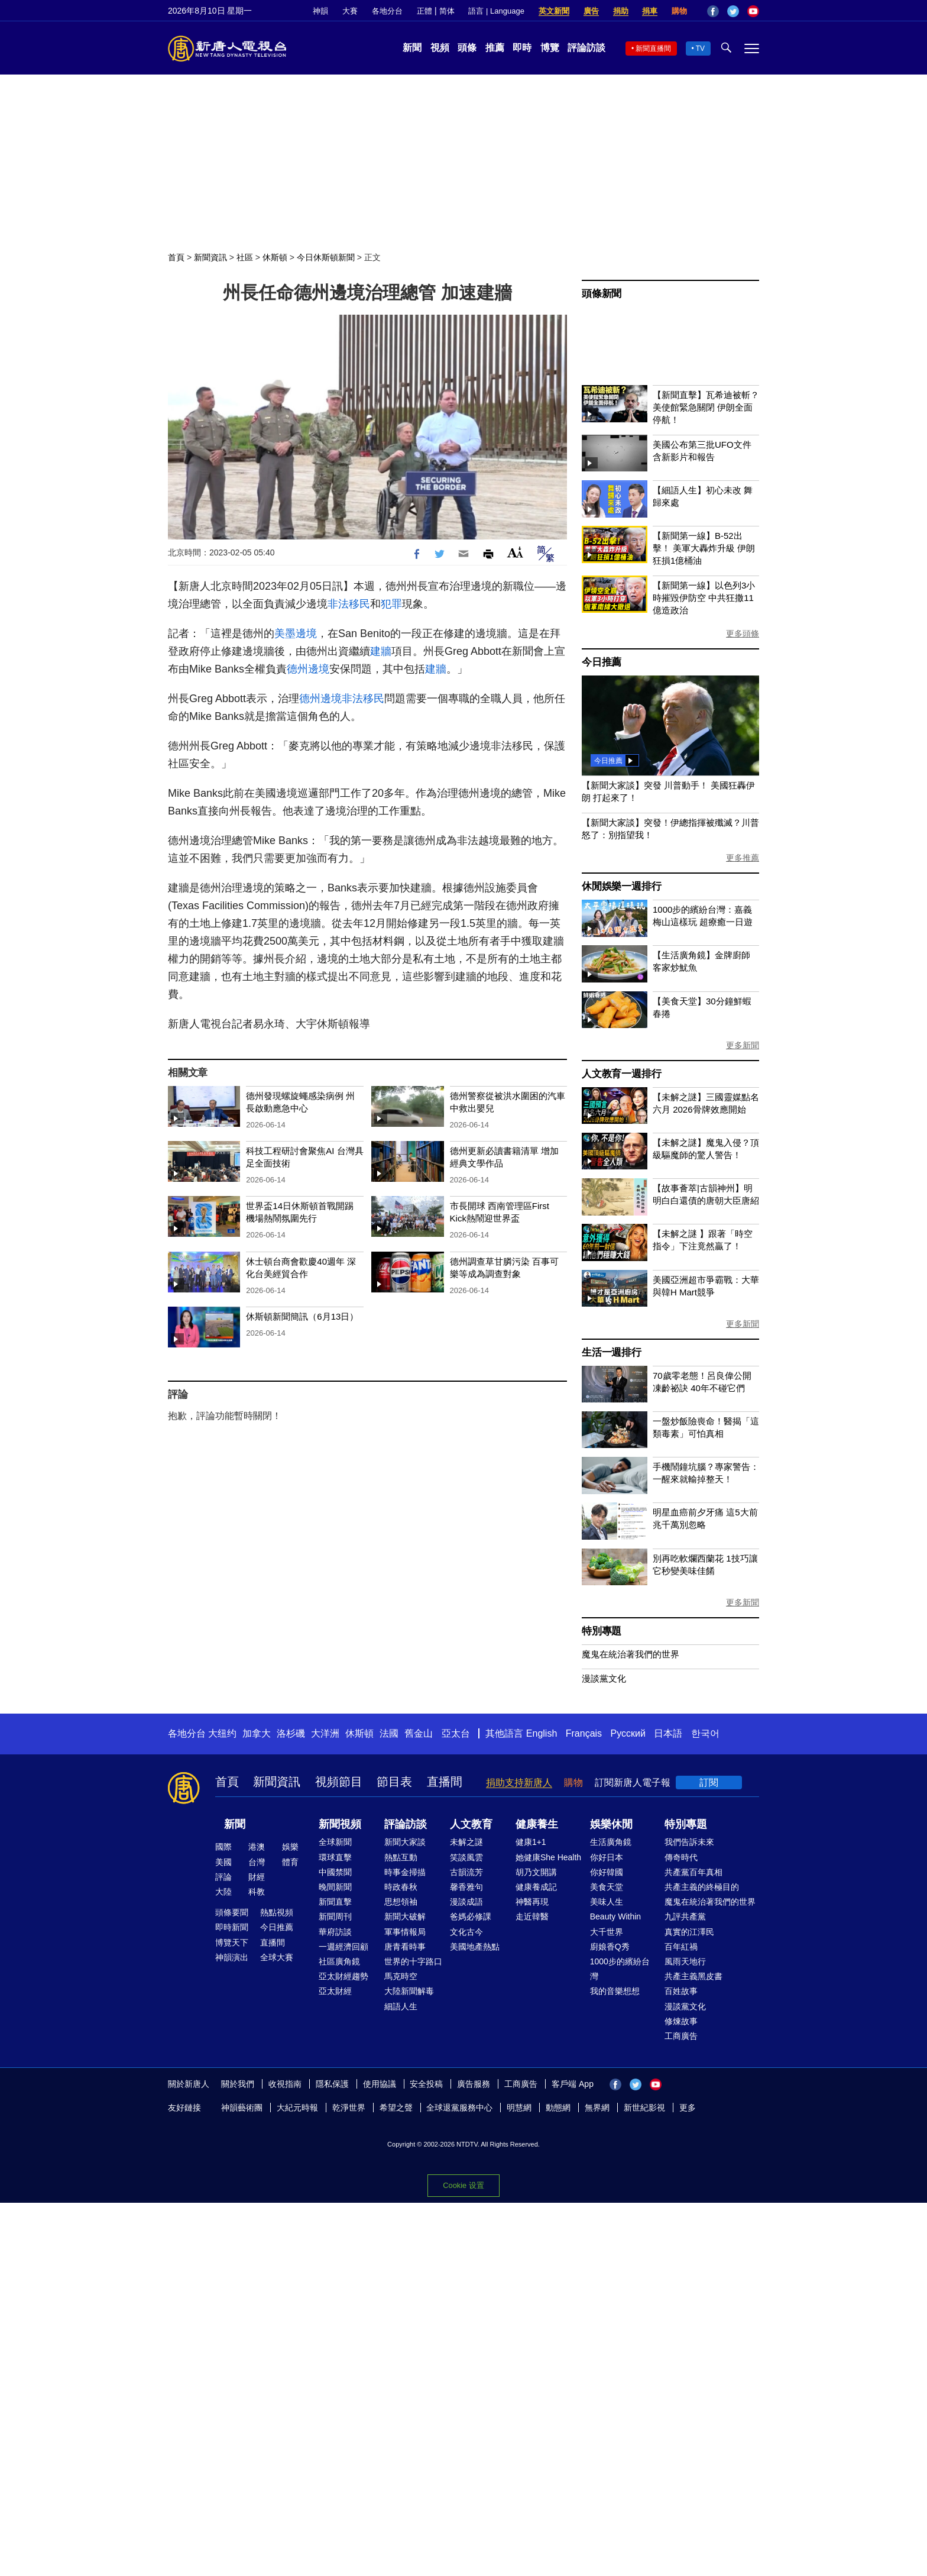  Describe the element at coordinates (339, 1961) in the screenshot. I see `社區廣角鏡` at that location.